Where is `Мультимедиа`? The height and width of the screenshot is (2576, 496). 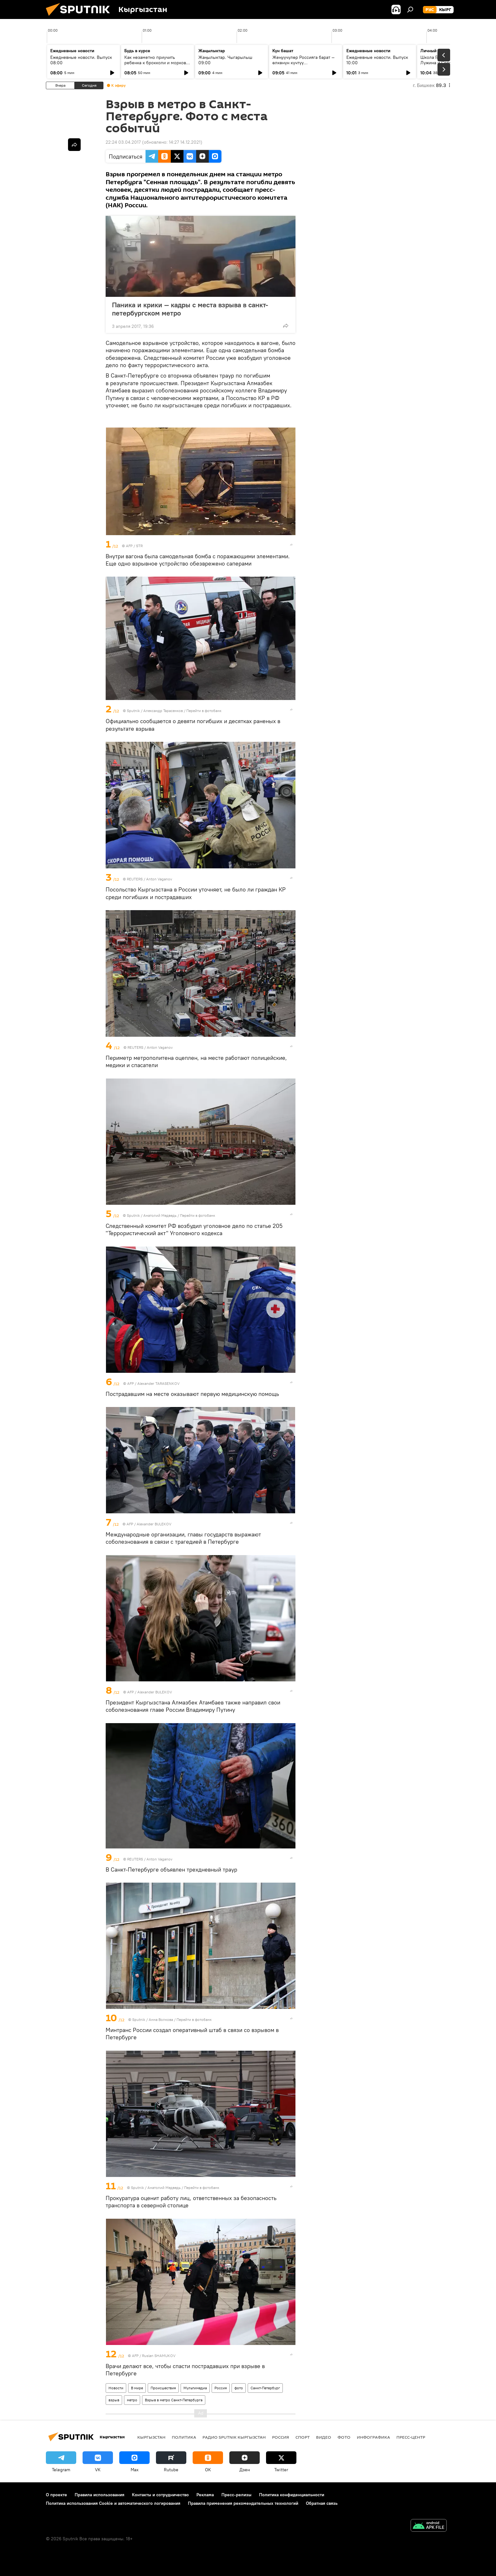 Мультимедиа is located at coordinates (195, 2387).